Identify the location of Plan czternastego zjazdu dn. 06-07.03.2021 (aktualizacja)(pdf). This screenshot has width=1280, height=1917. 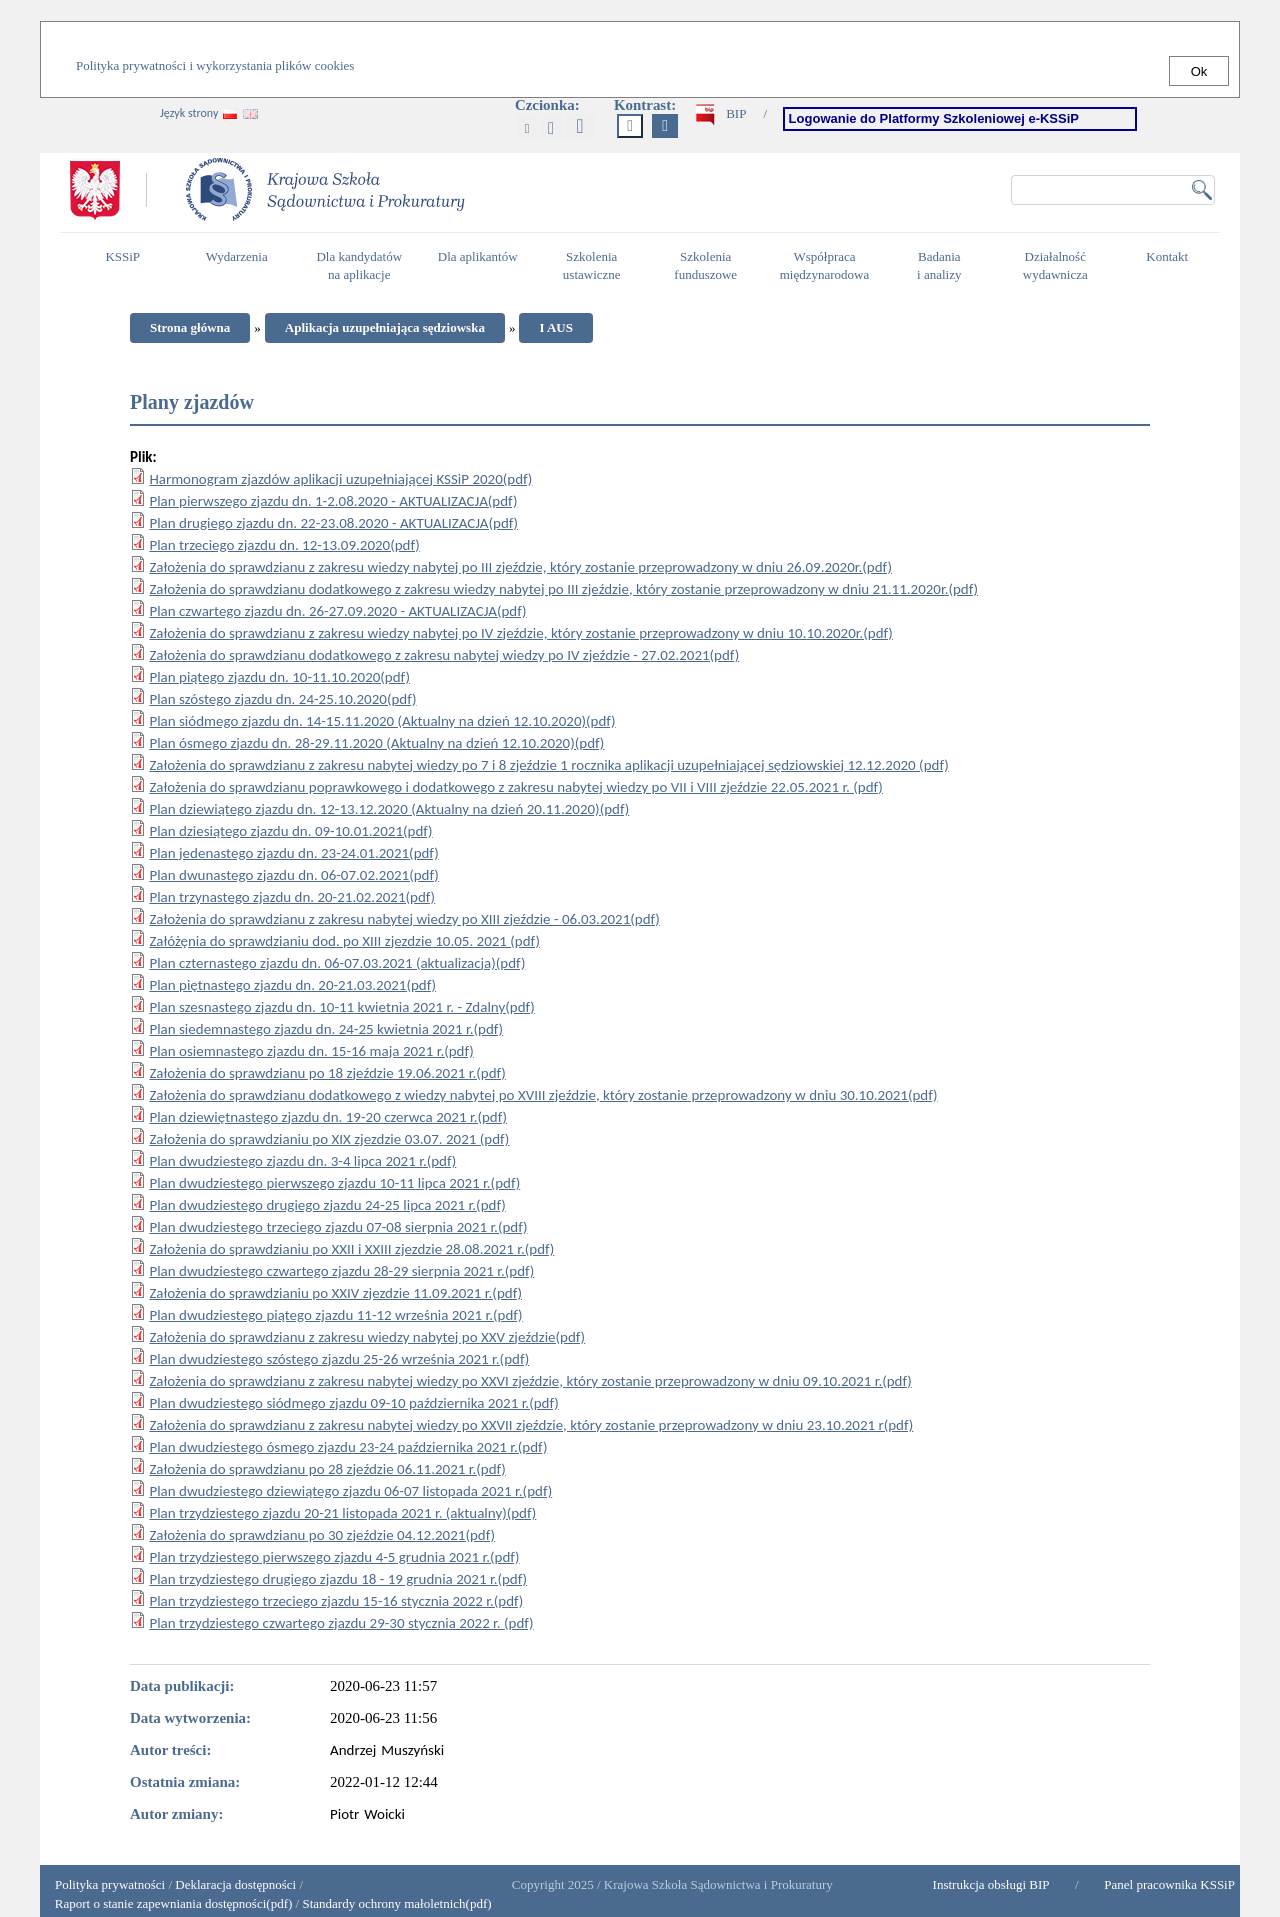
(337, 963).